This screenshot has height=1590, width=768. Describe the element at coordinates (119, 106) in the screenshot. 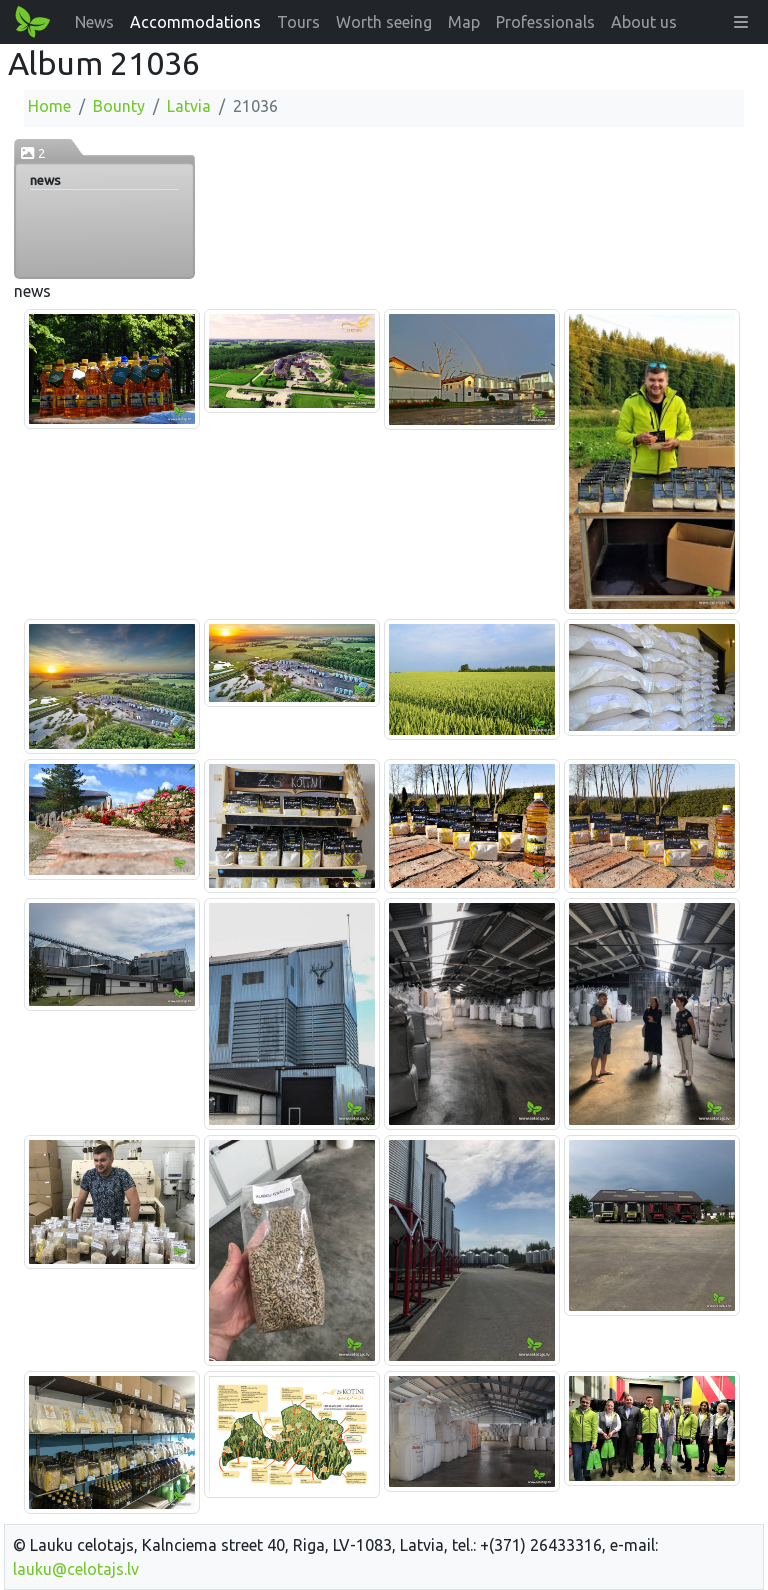

I see `Bounty` at that location.